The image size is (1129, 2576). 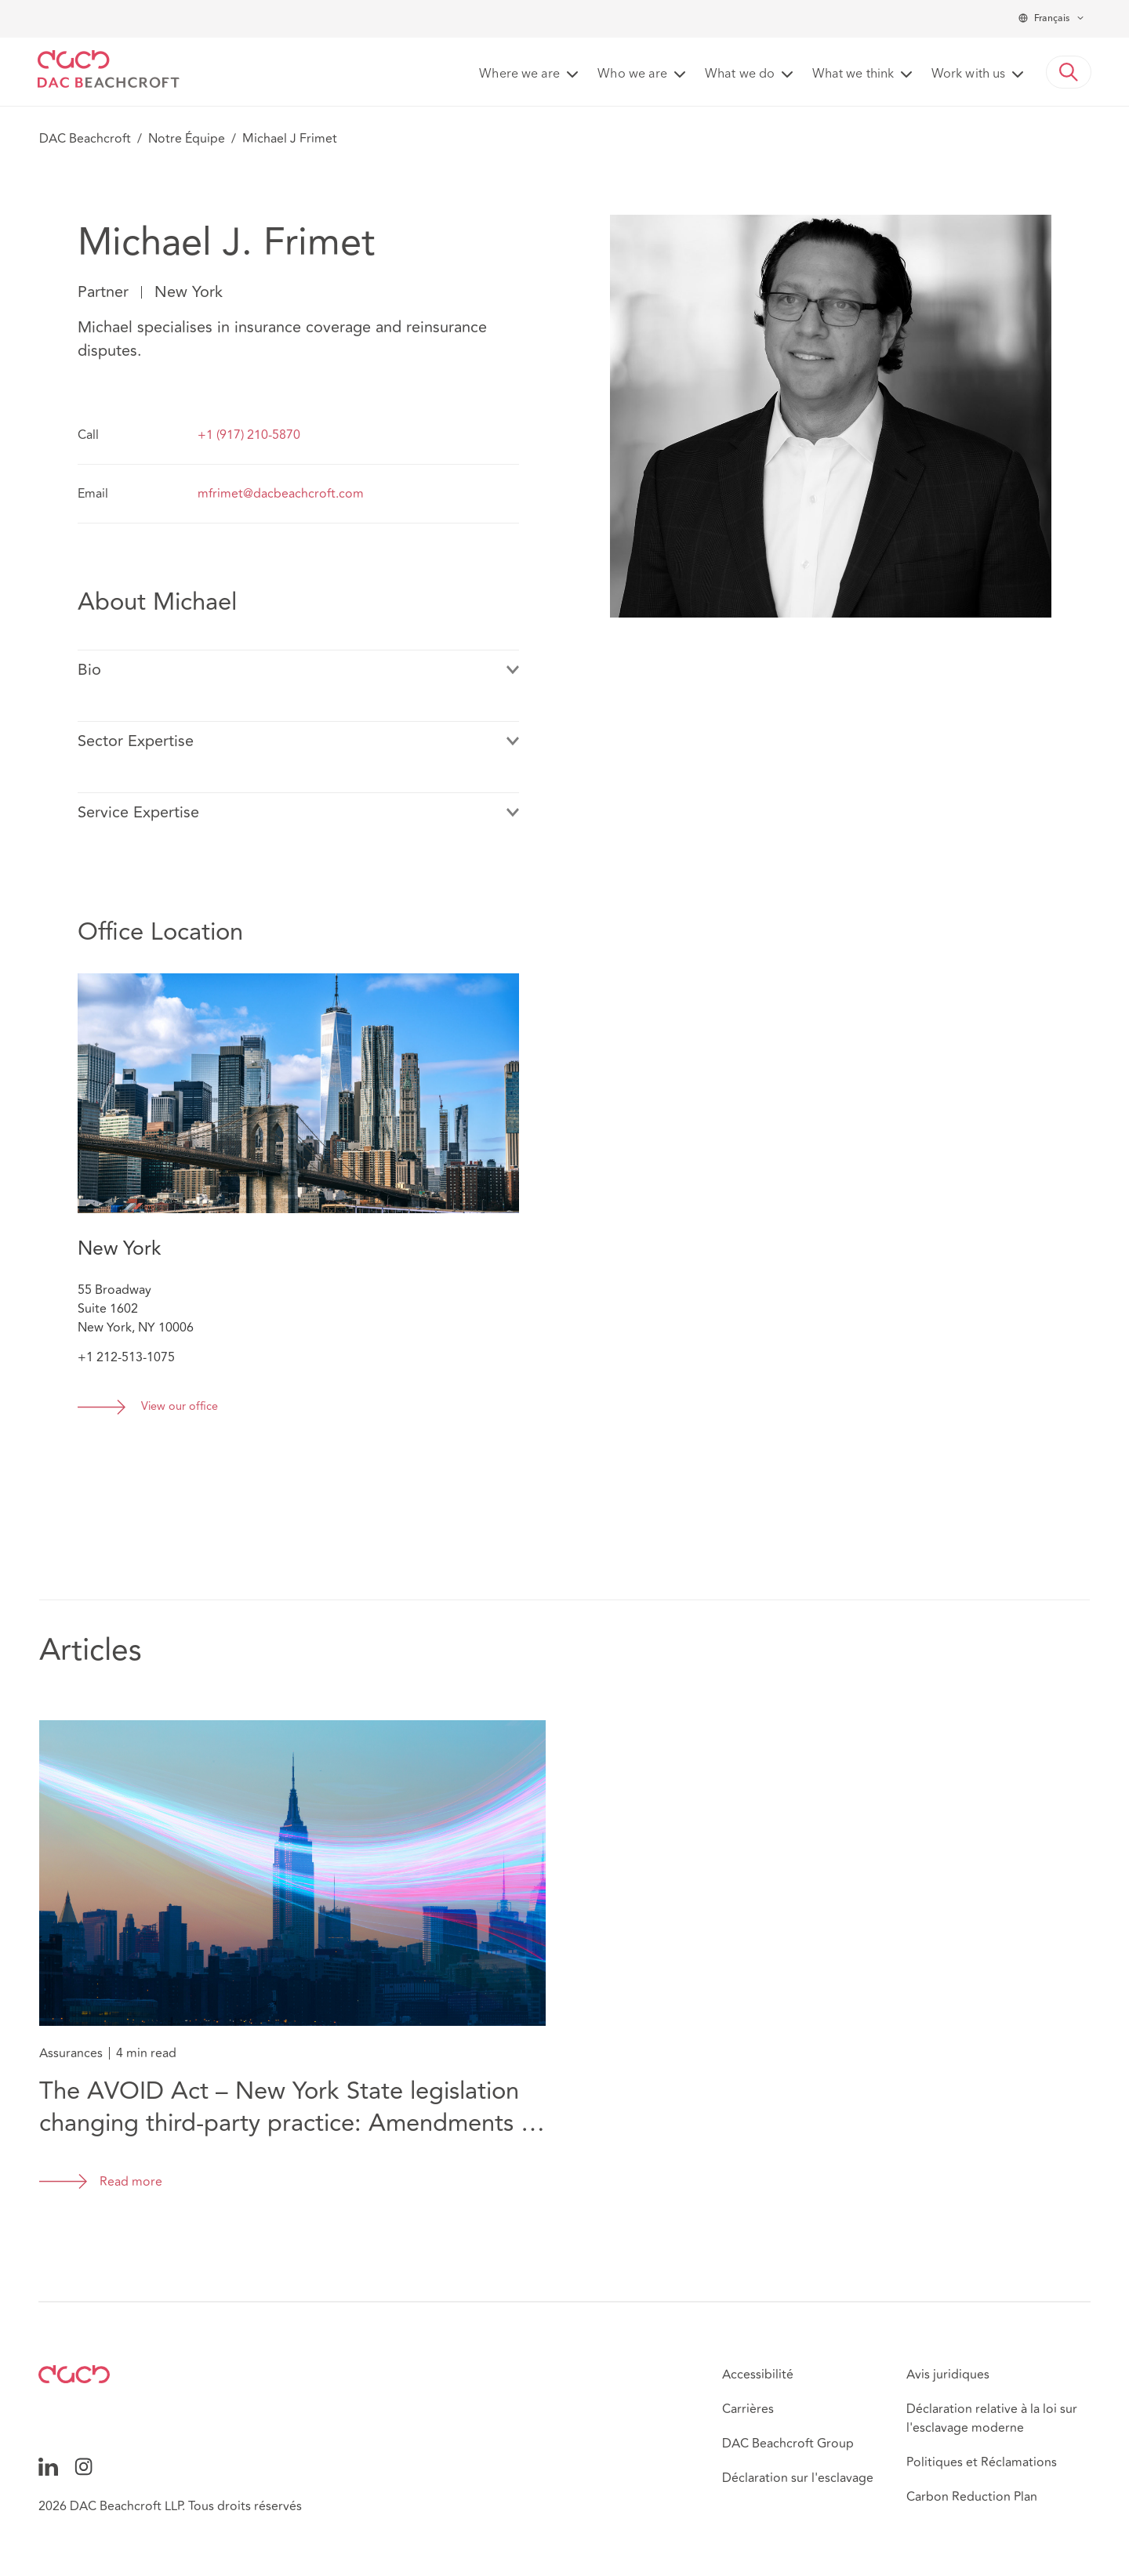 What do you see at coordinates (991, 2418) in the screenshot?
I see `Déclaration relative à la loi sur l'esclavage moderne` at bounding box center [991, 2418].